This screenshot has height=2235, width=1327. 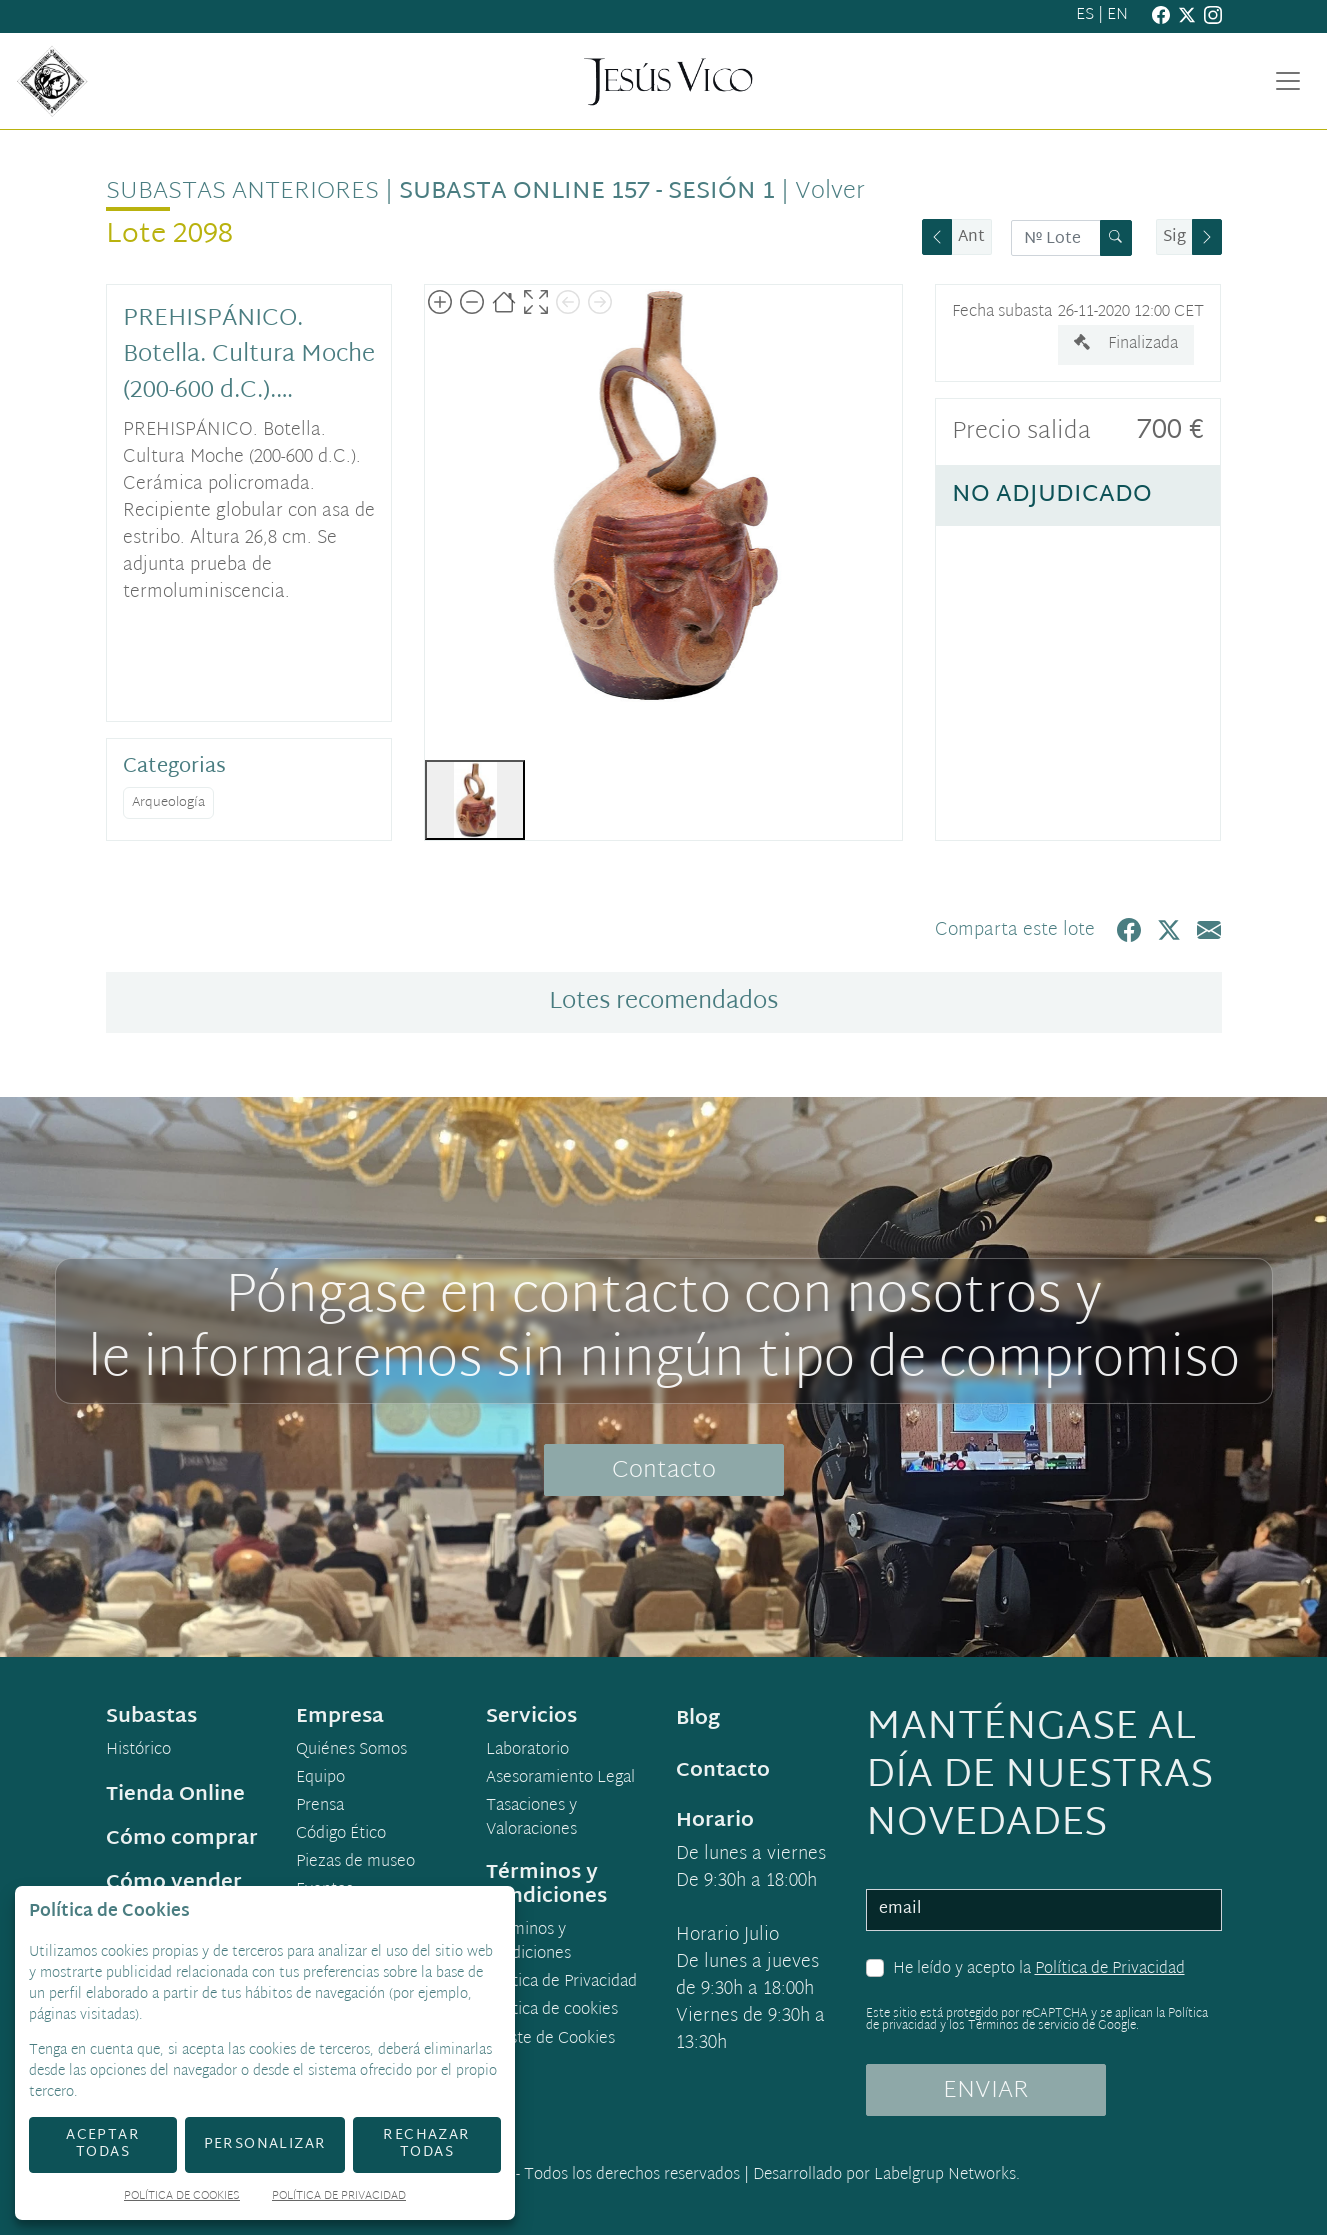 What do you see at coordinates (320, 1807) in the screenshot?
I see `Prensa` at bounding box center [320, 1807].